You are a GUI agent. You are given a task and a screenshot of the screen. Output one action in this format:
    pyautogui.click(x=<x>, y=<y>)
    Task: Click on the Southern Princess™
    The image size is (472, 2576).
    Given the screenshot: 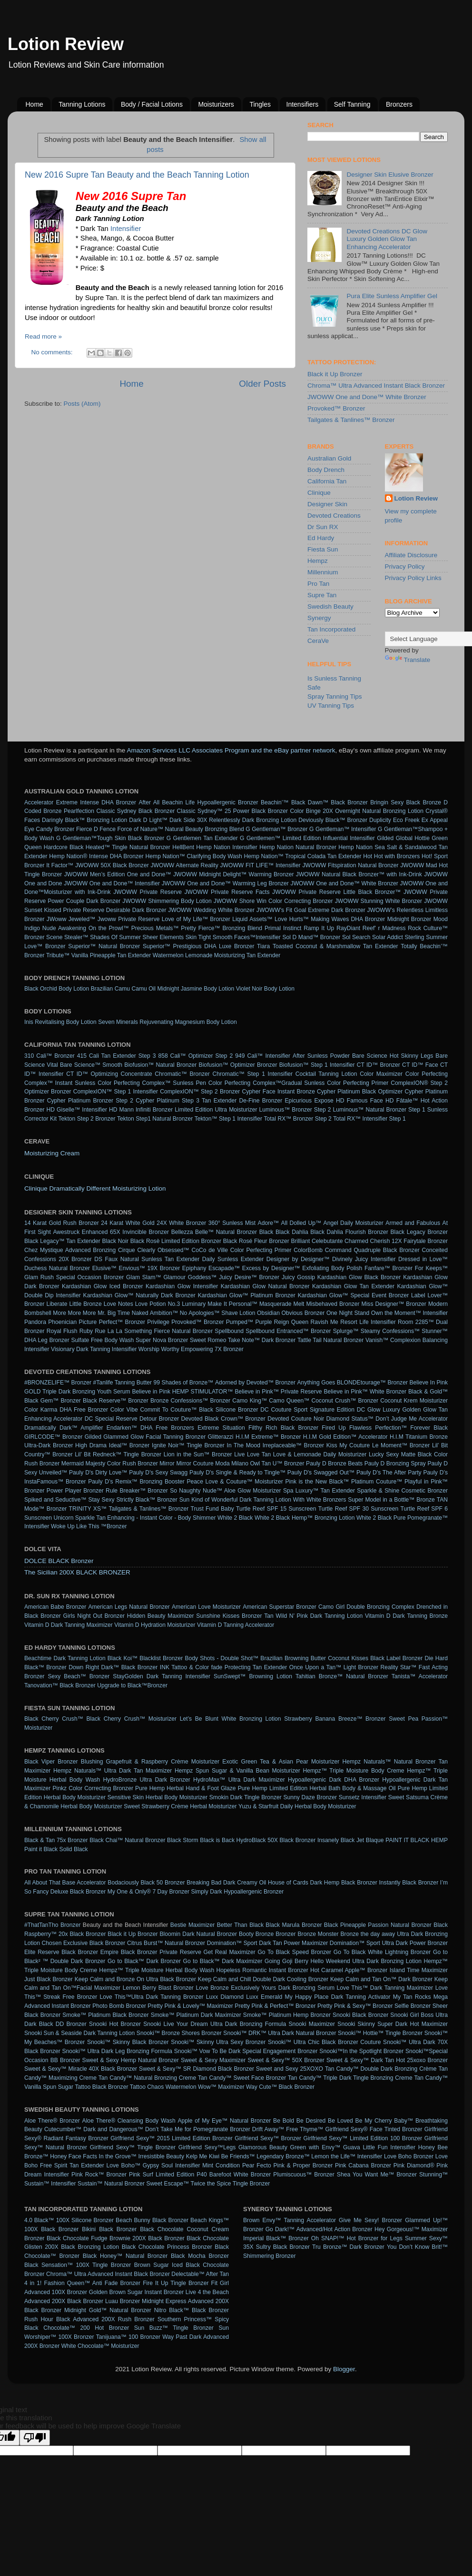 What is the action you would take?
    pyautogui.click(x=184, y=2319)
    